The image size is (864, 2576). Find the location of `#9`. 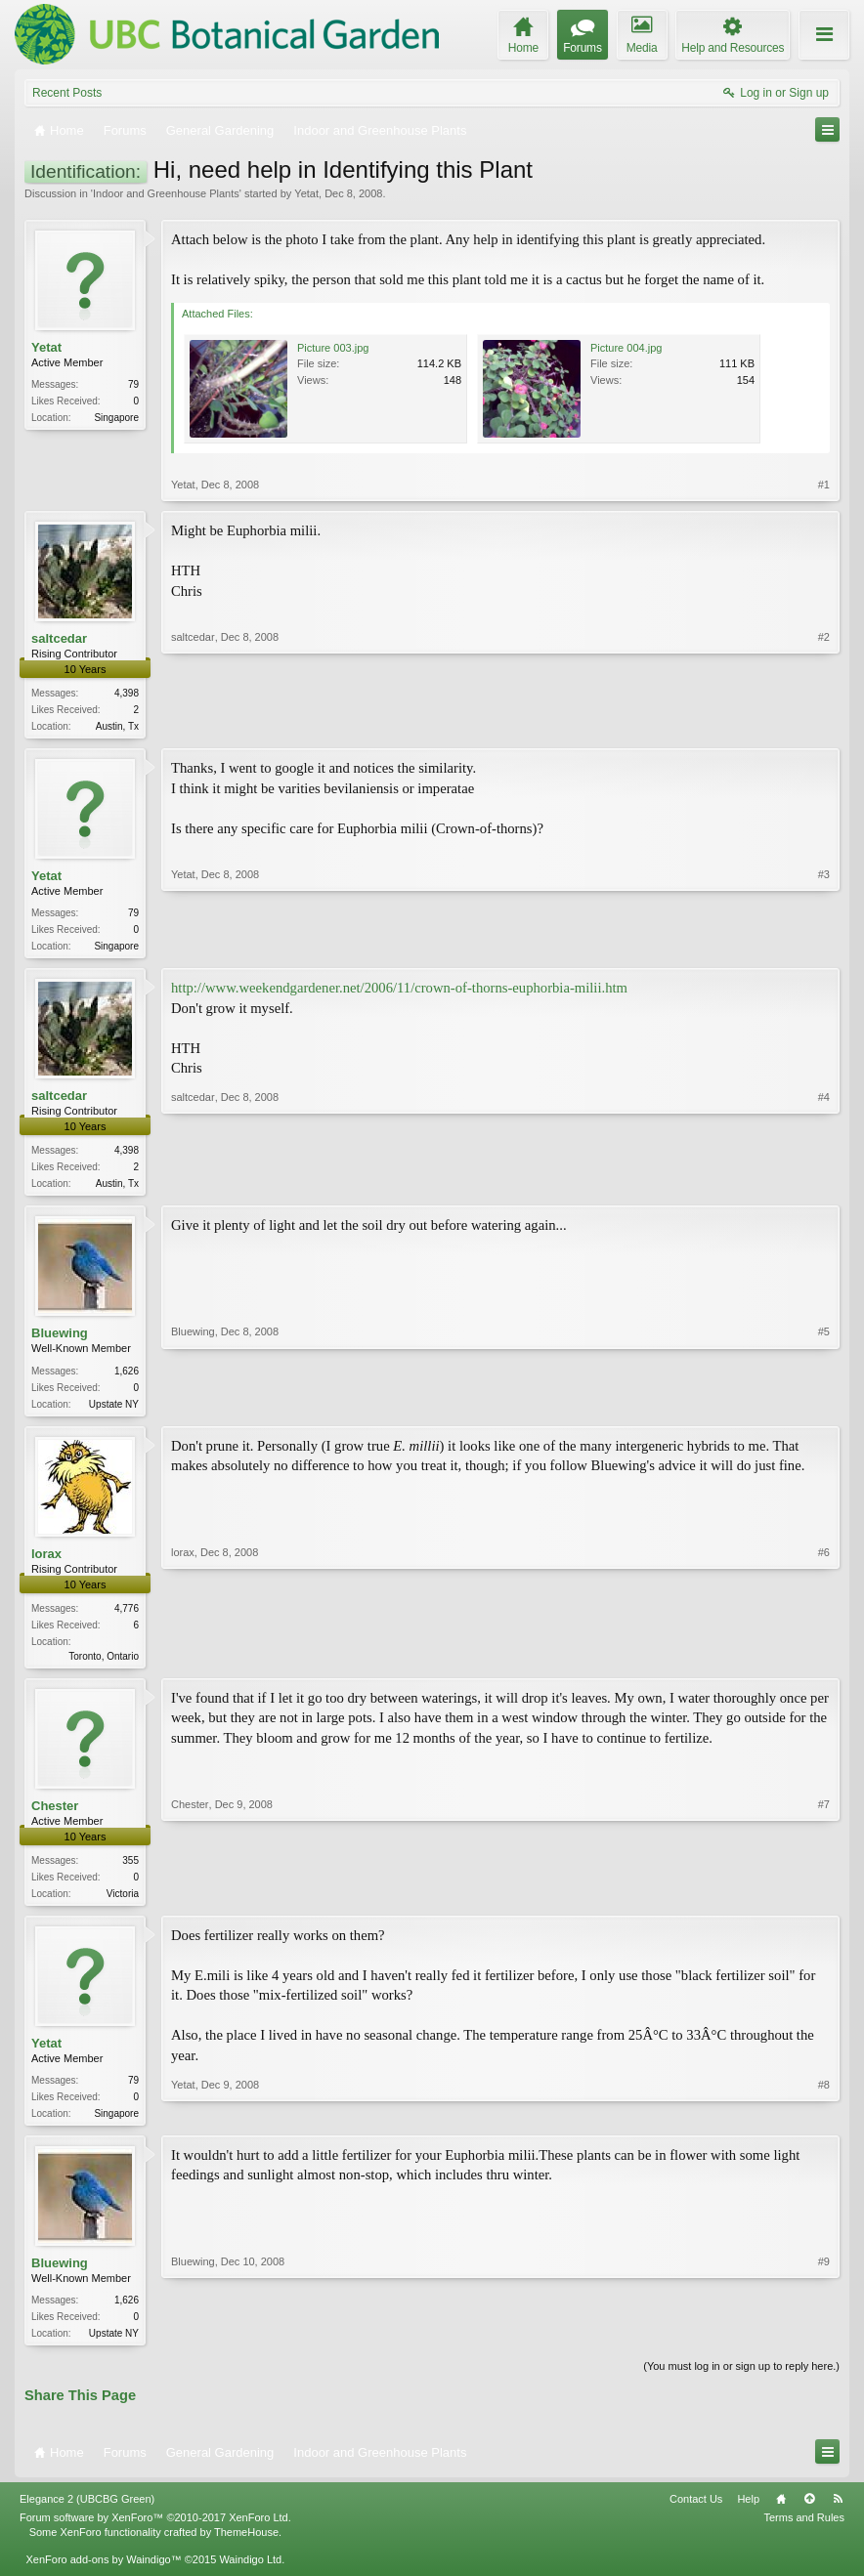

#9 is located at coordinates (824, 2344).